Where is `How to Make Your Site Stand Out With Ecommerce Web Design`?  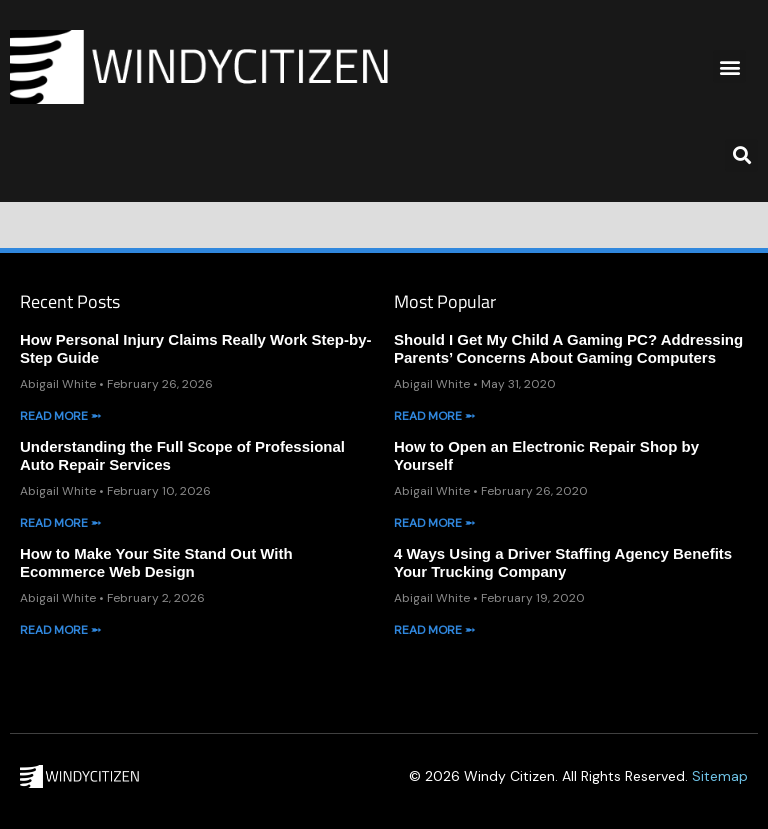 How to Make Your Site Stand Out With Ecommerce Web Design is located at coordinates (156, 562).